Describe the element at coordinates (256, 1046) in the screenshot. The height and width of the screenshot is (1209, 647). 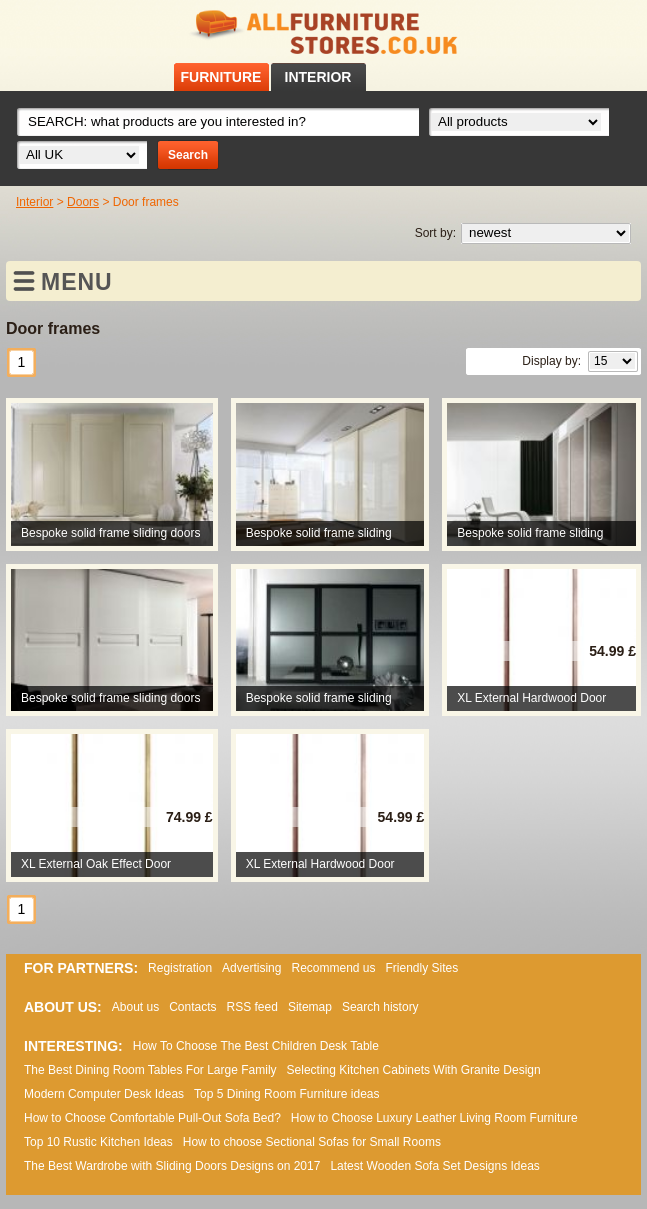
I see `How To Choose The Best Children Desk Table` at that location.